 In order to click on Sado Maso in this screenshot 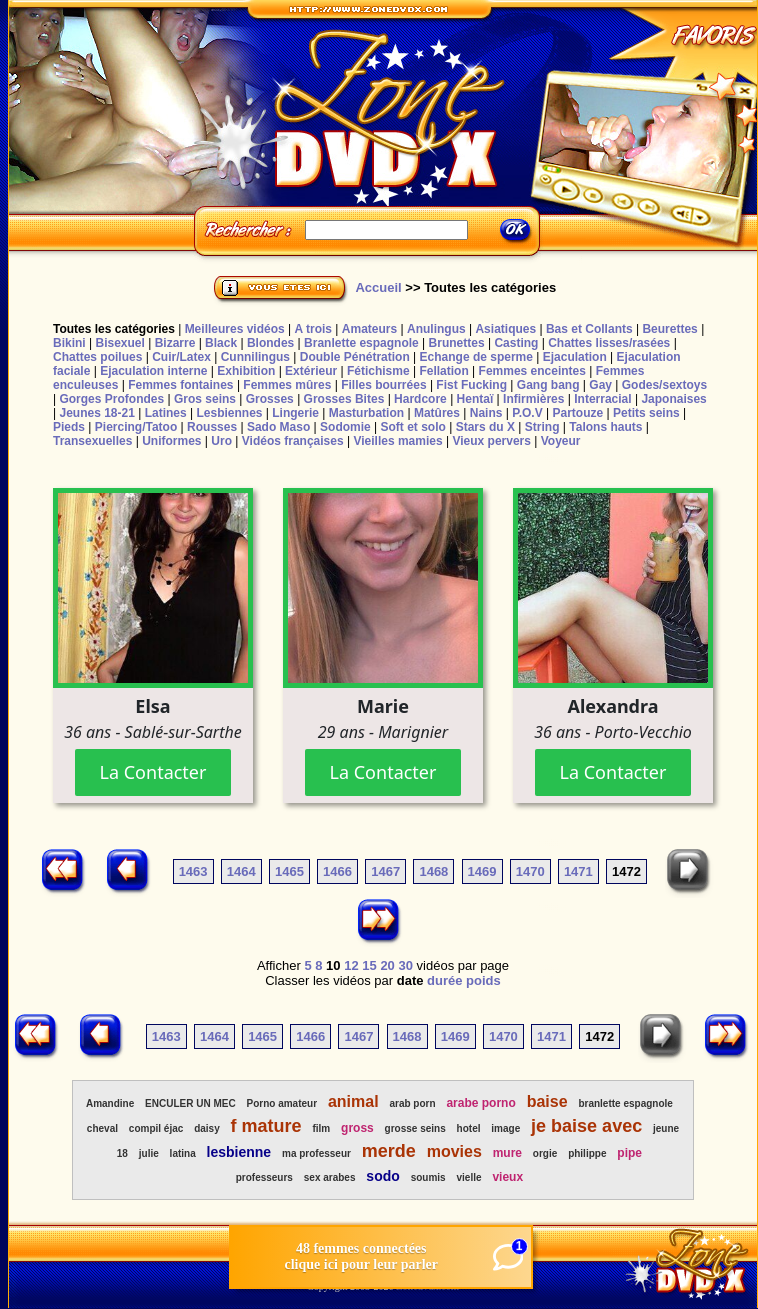, I will do `click(278, 427)`.